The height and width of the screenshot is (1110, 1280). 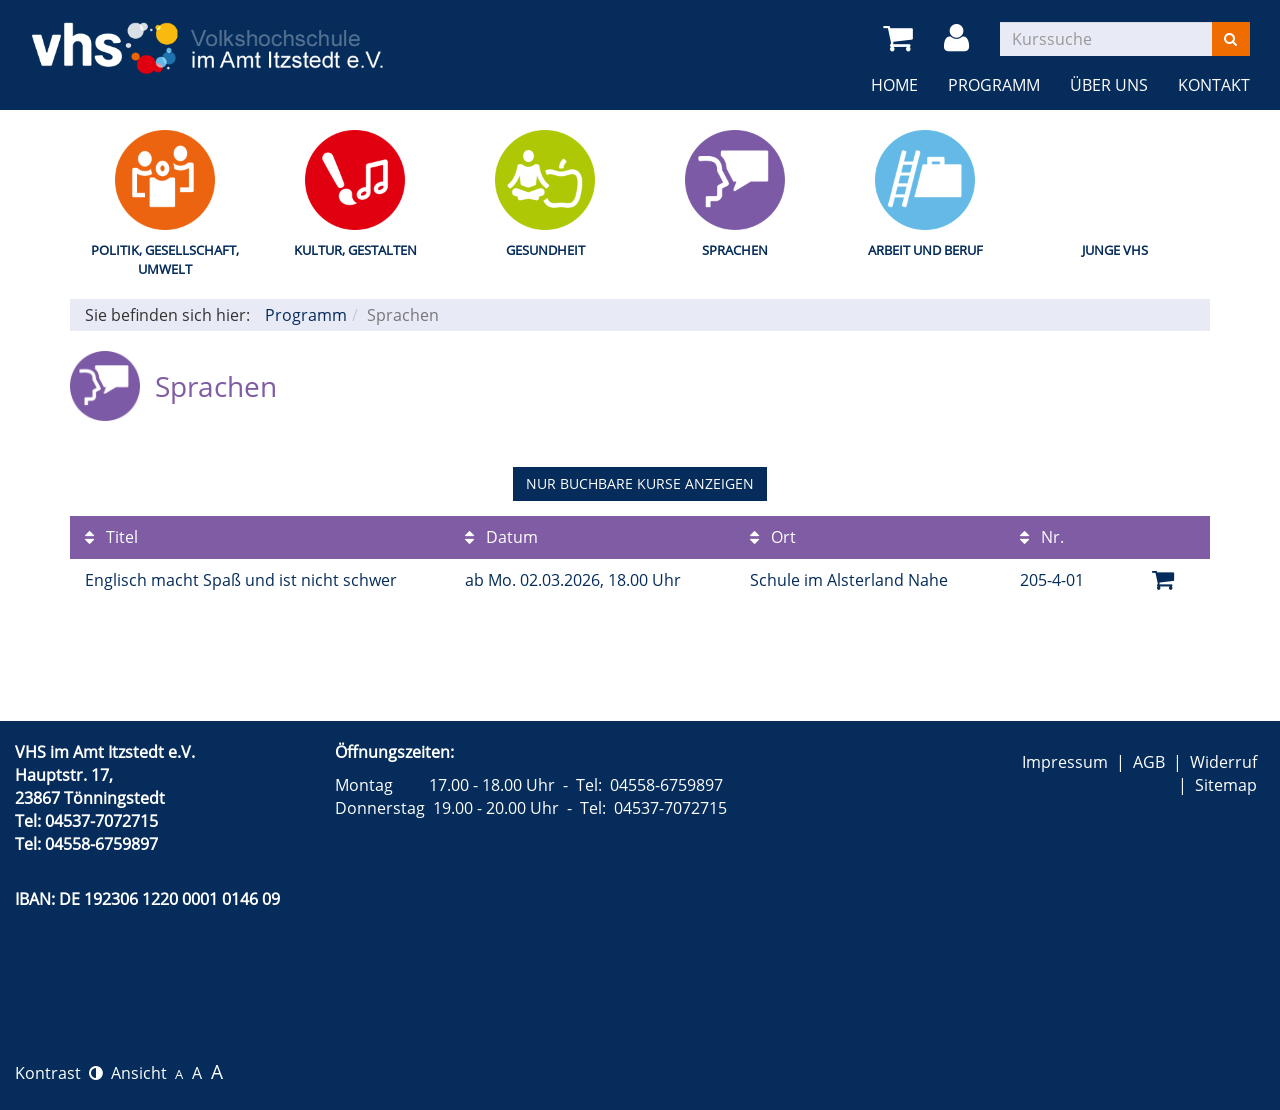 I want to click on Home, so click(x=894, y=85).